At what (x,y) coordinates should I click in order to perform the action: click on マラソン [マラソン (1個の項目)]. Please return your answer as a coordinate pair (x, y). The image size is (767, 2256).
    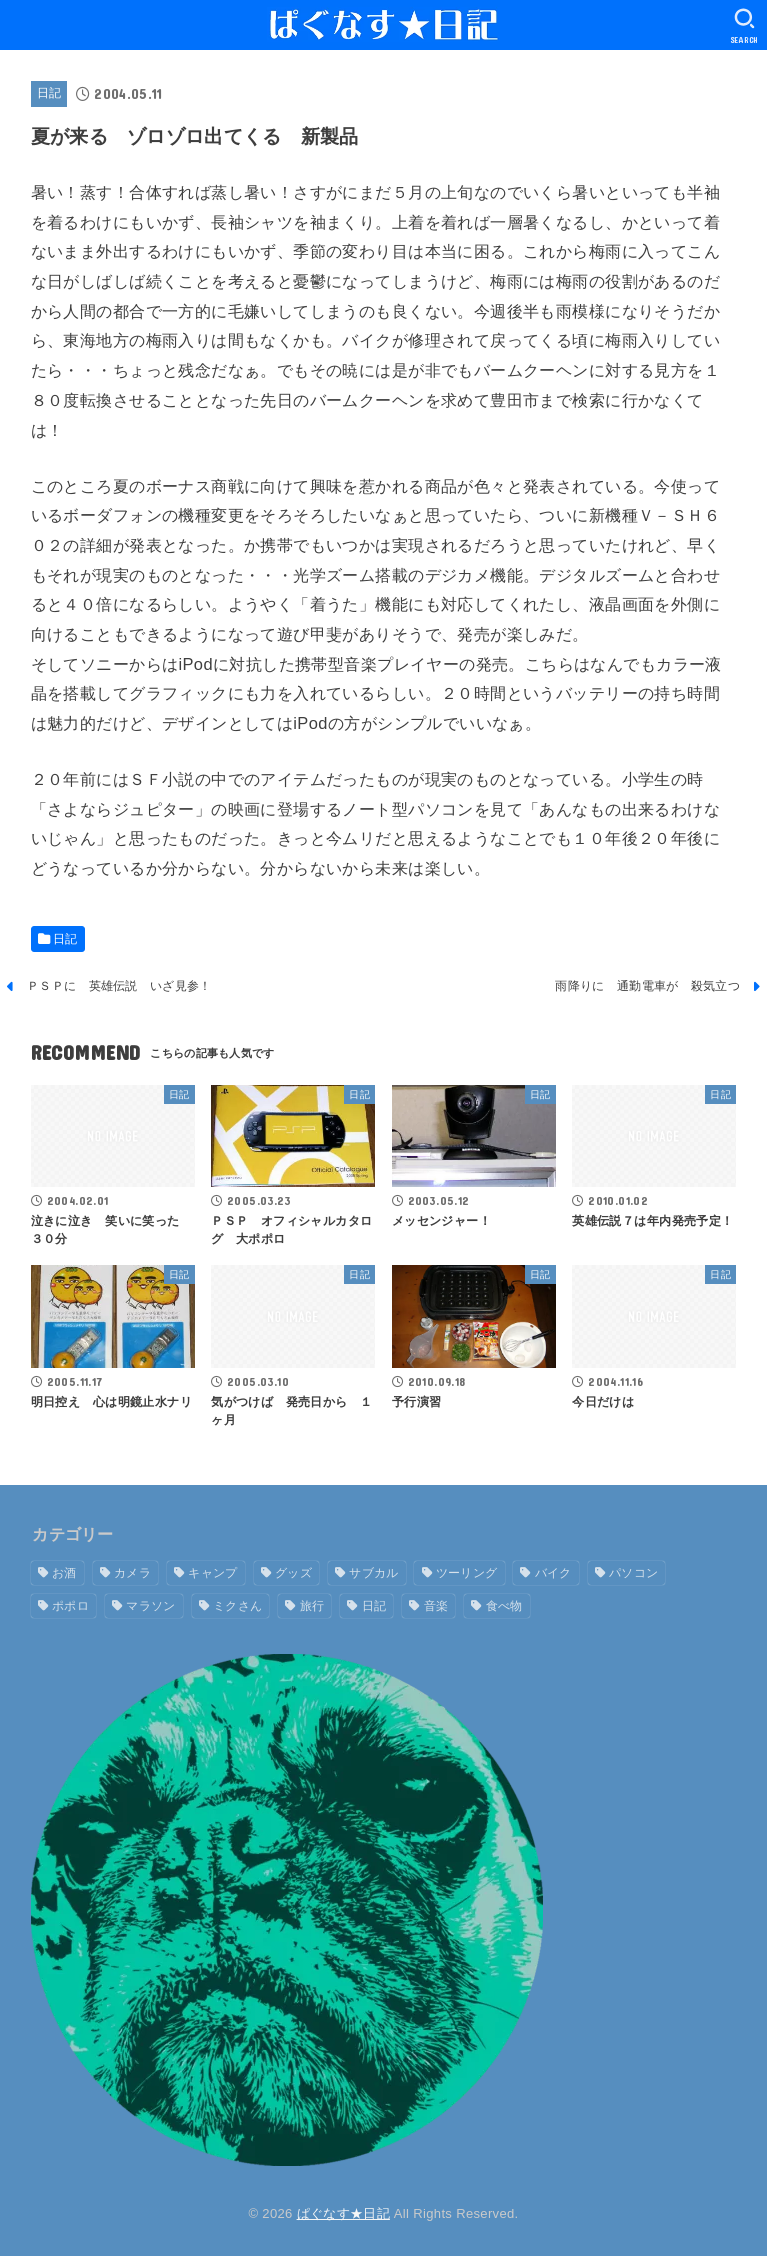
    Looking at the image, I should click on (150, 1606).